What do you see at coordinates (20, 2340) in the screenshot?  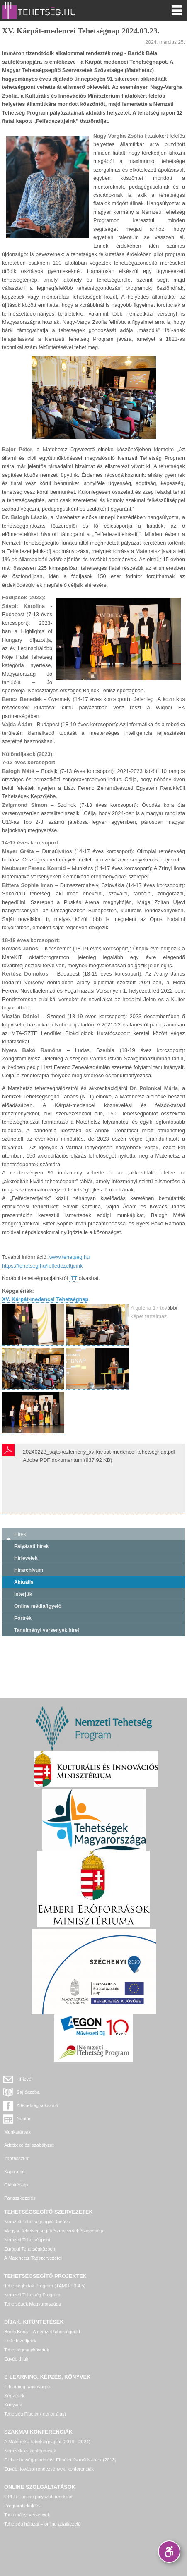 I see `Felfedezettjeink` at bounding box center [20, 2340].